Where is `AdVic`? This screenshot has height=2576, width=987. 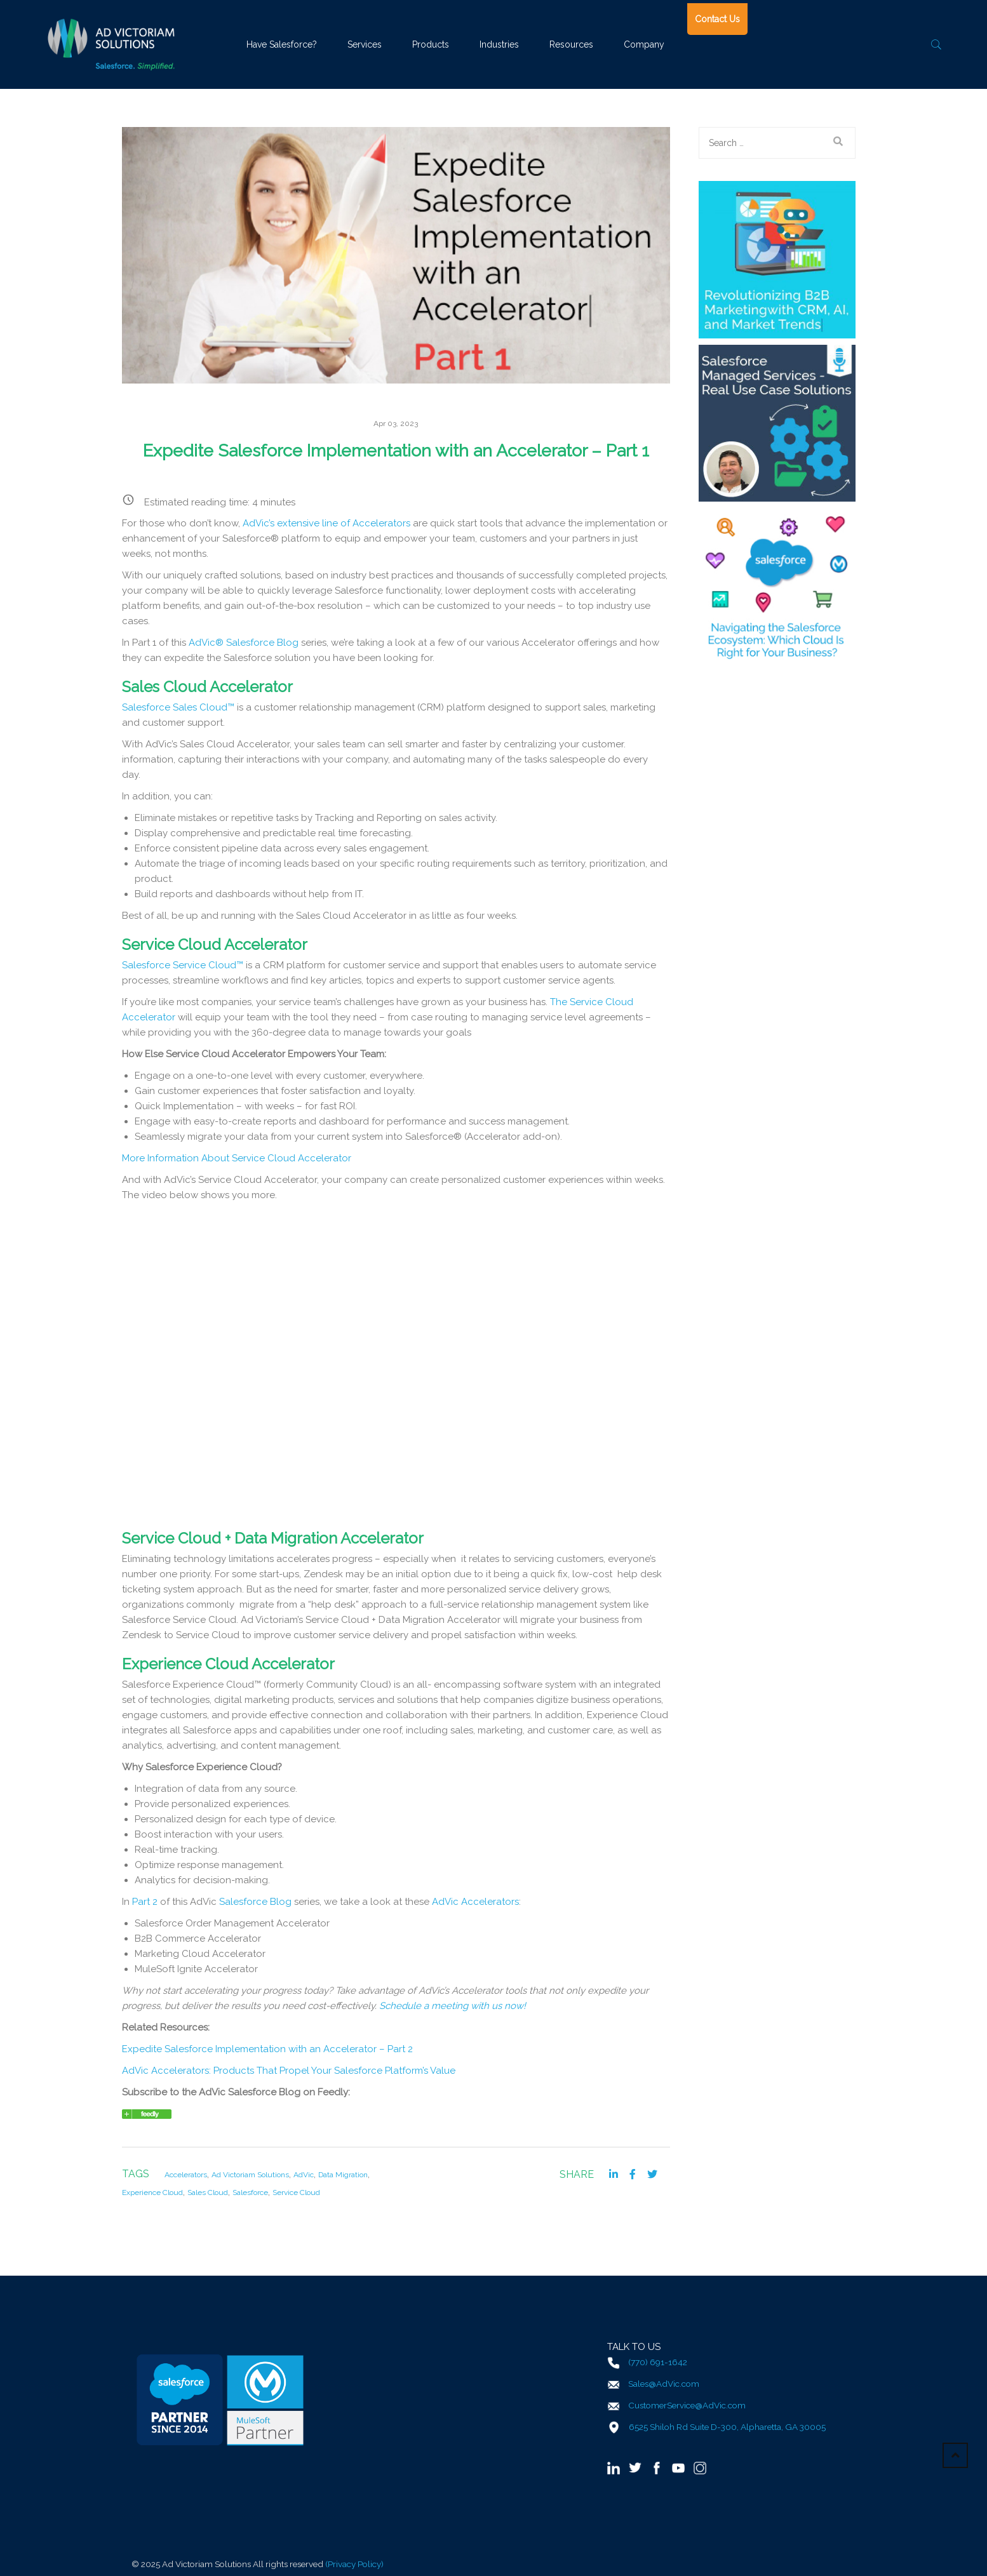 AdVic is located at coordinates (303, 2174).